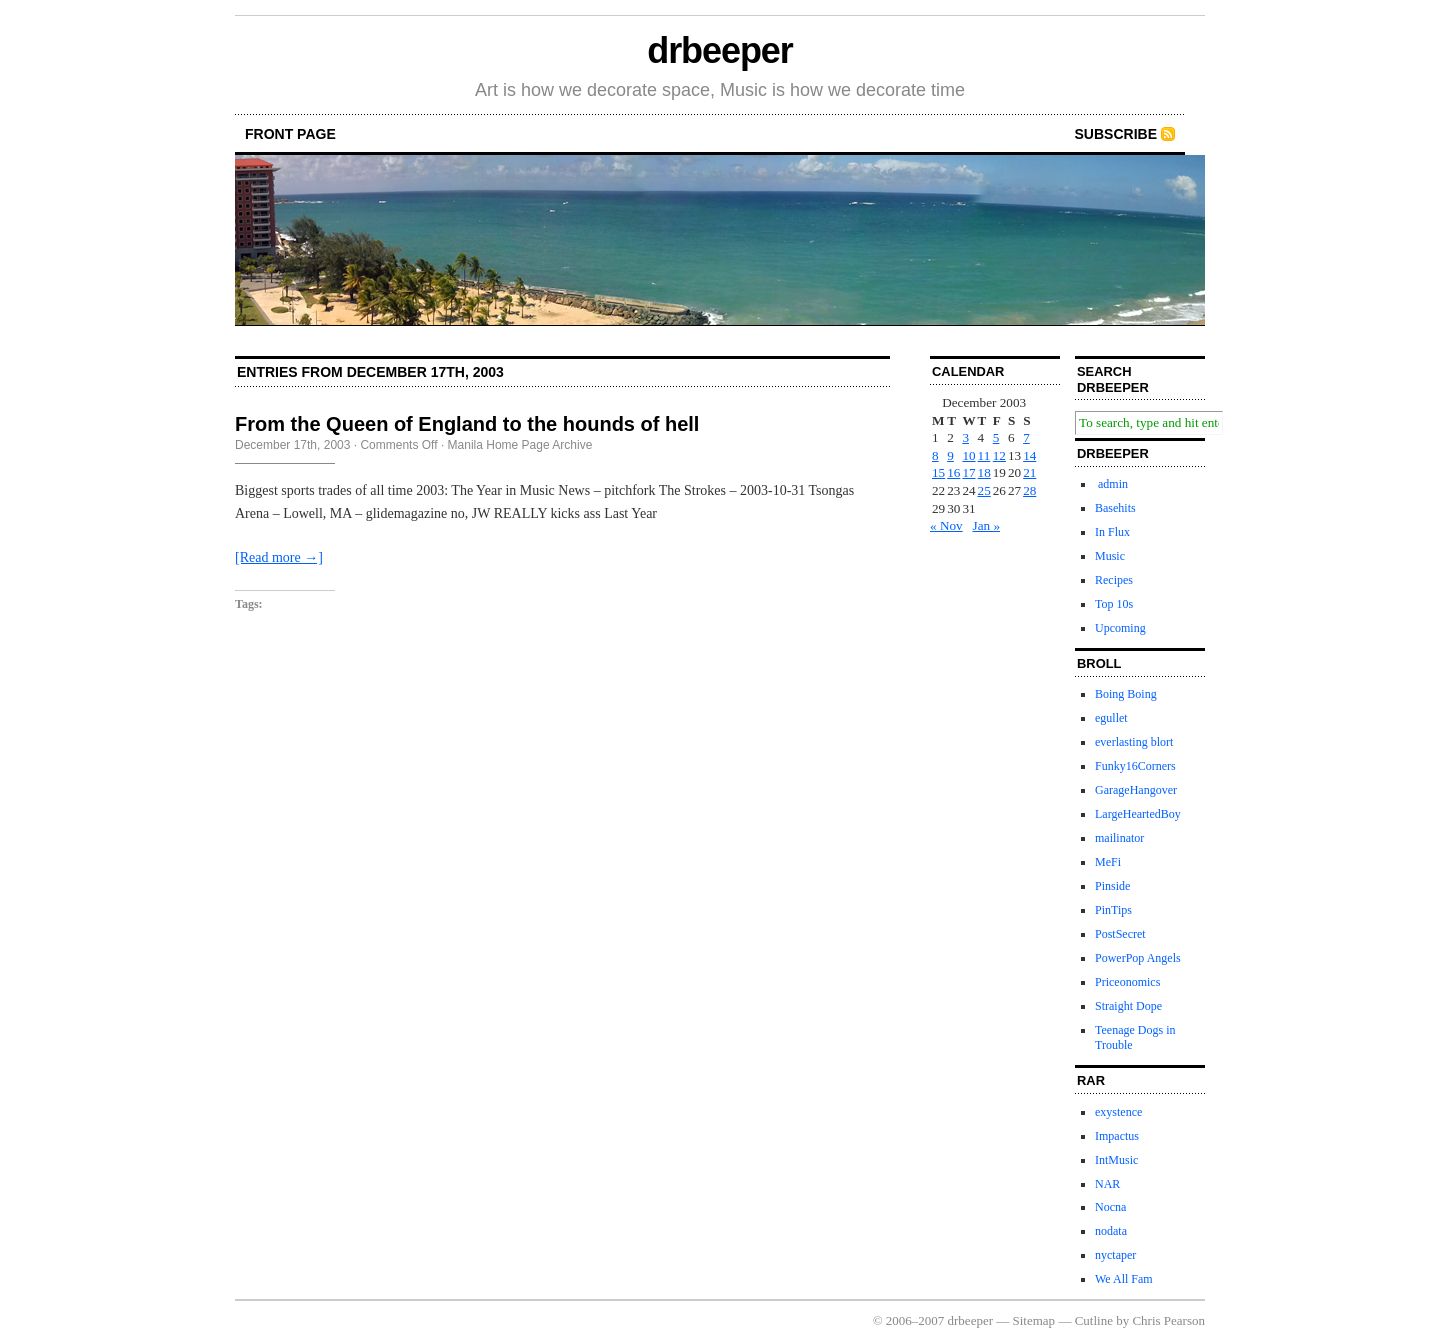 This screenshot has width=1440, height=1341. What do you see at coordinates (1111, 718) in the screenshot?
I see `egullet` at bounding box center [1111, 718].